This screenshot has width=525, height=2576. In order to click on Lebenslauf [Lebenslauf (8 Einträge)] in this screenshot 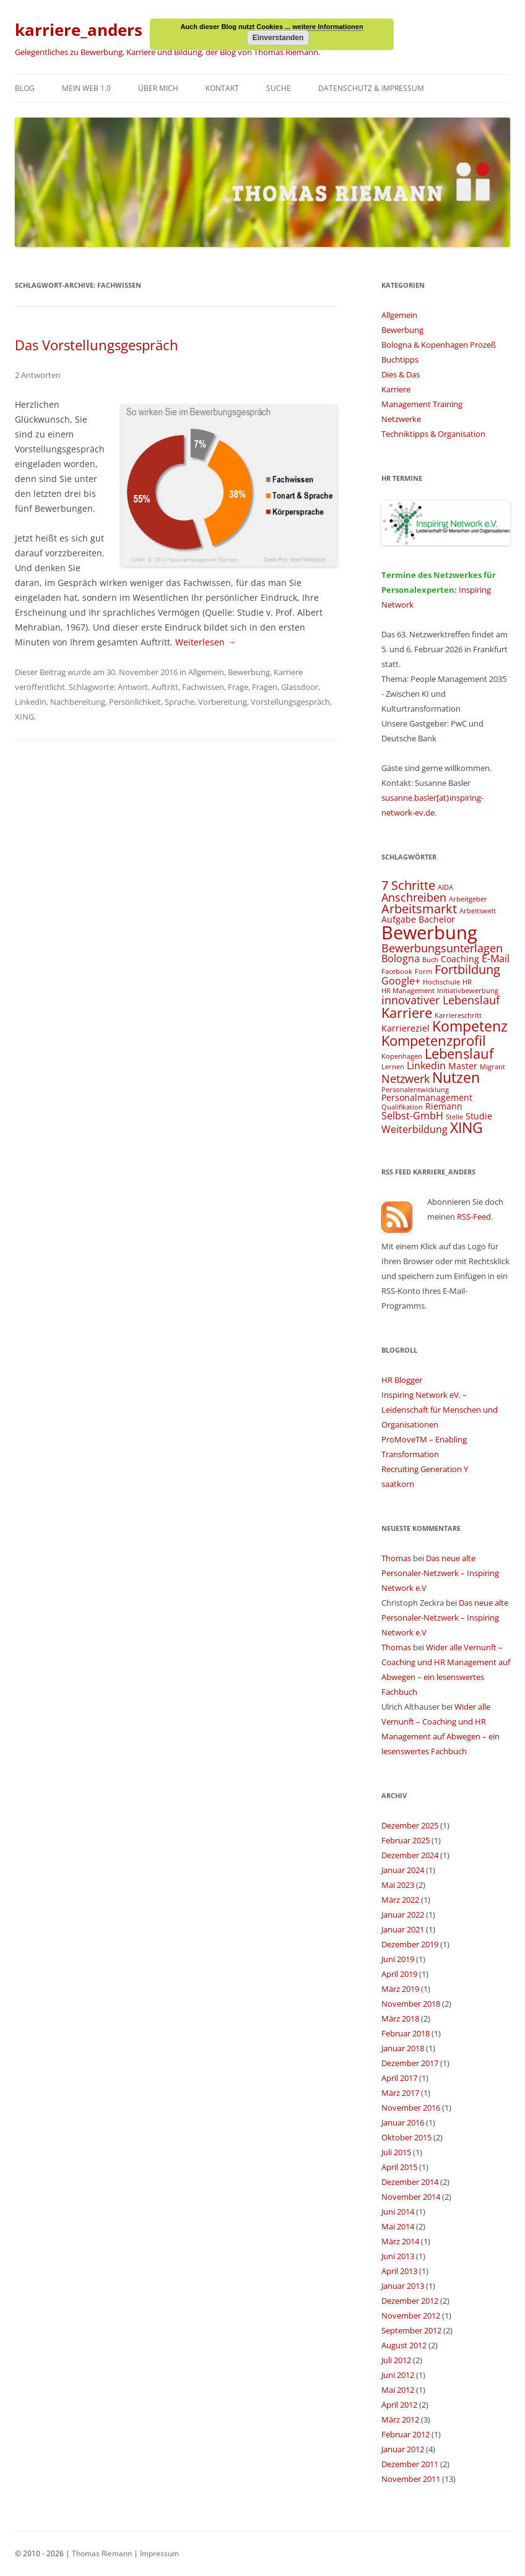, I will do `click(459, 1053)`.